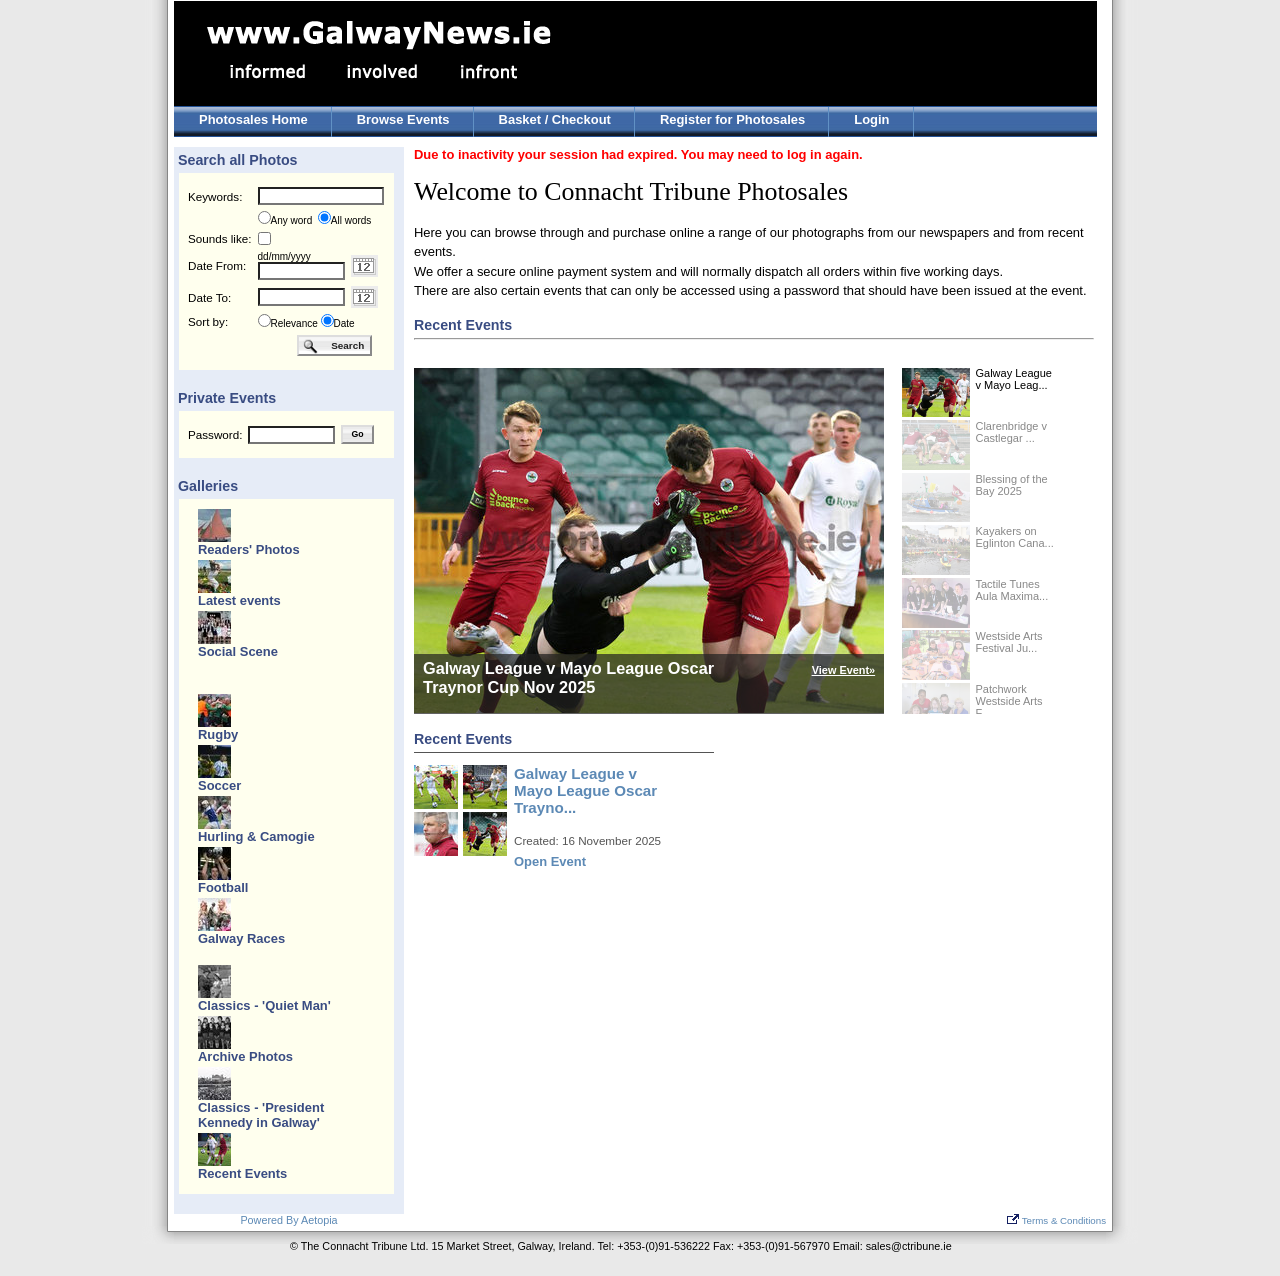 The width and height of the screenshot is (1280, 1276). What do you see at coordinates (245, 1056) in the screenshot?
I see `Archive Photos` at bounding box center [245, 1056].